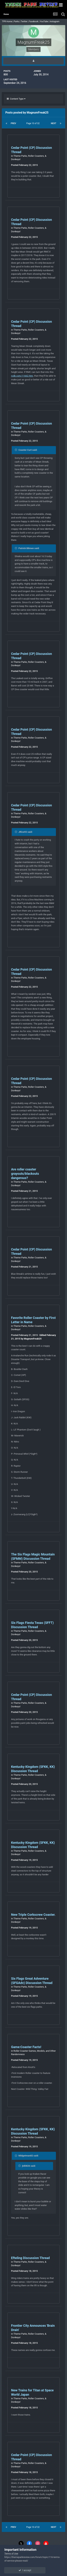 This screenshot has height=2576, width=67. Describe the element at coordinates (55, 21) in the screenshot. I see `Instagram` at that location.